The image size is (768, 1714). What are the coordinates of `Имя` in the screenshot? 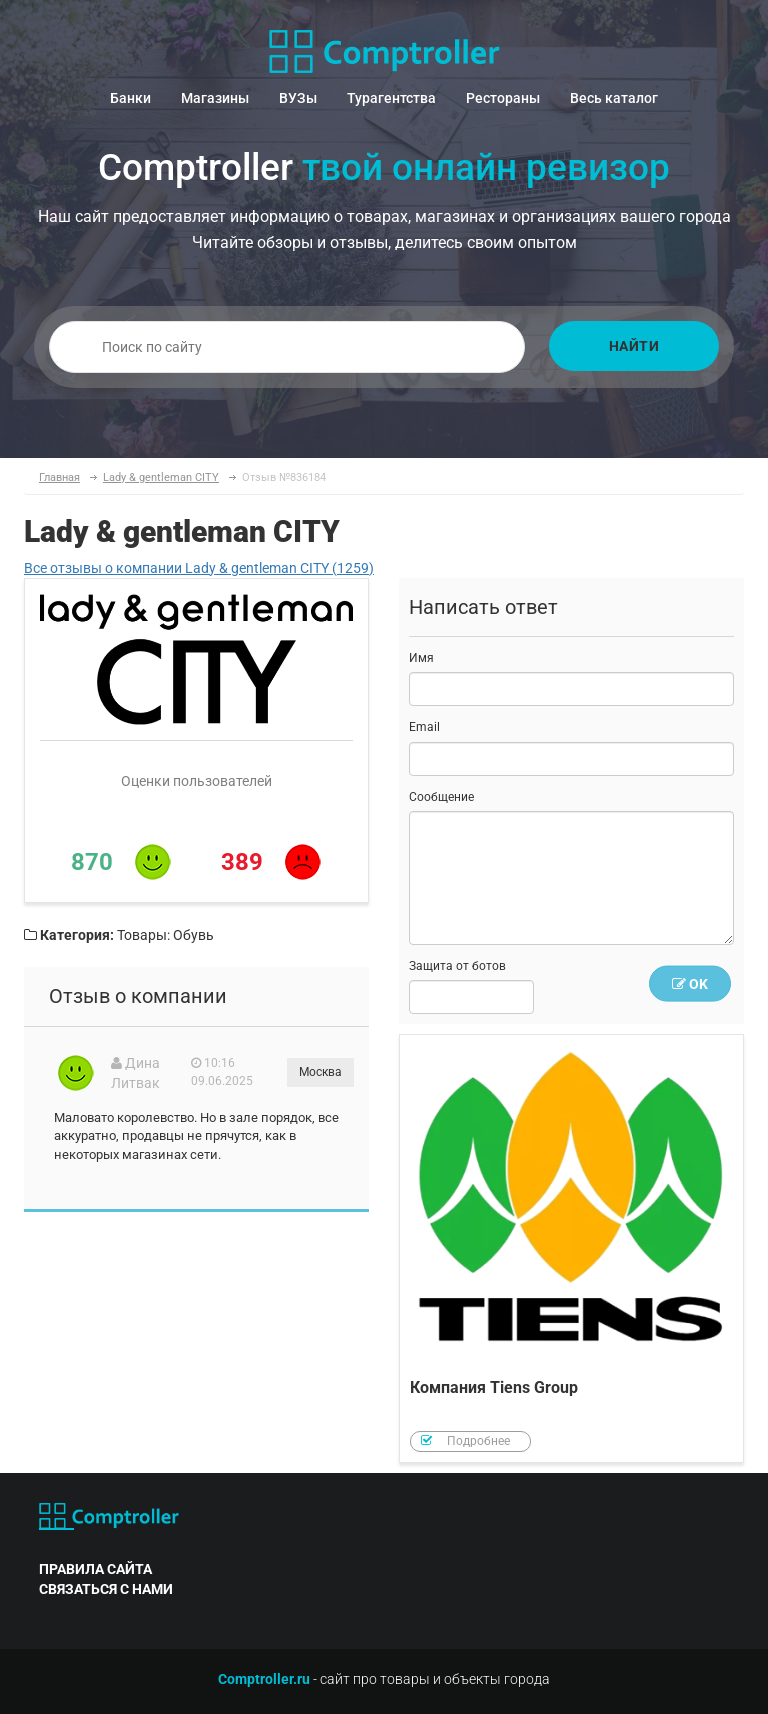 It's located at (421, 658).